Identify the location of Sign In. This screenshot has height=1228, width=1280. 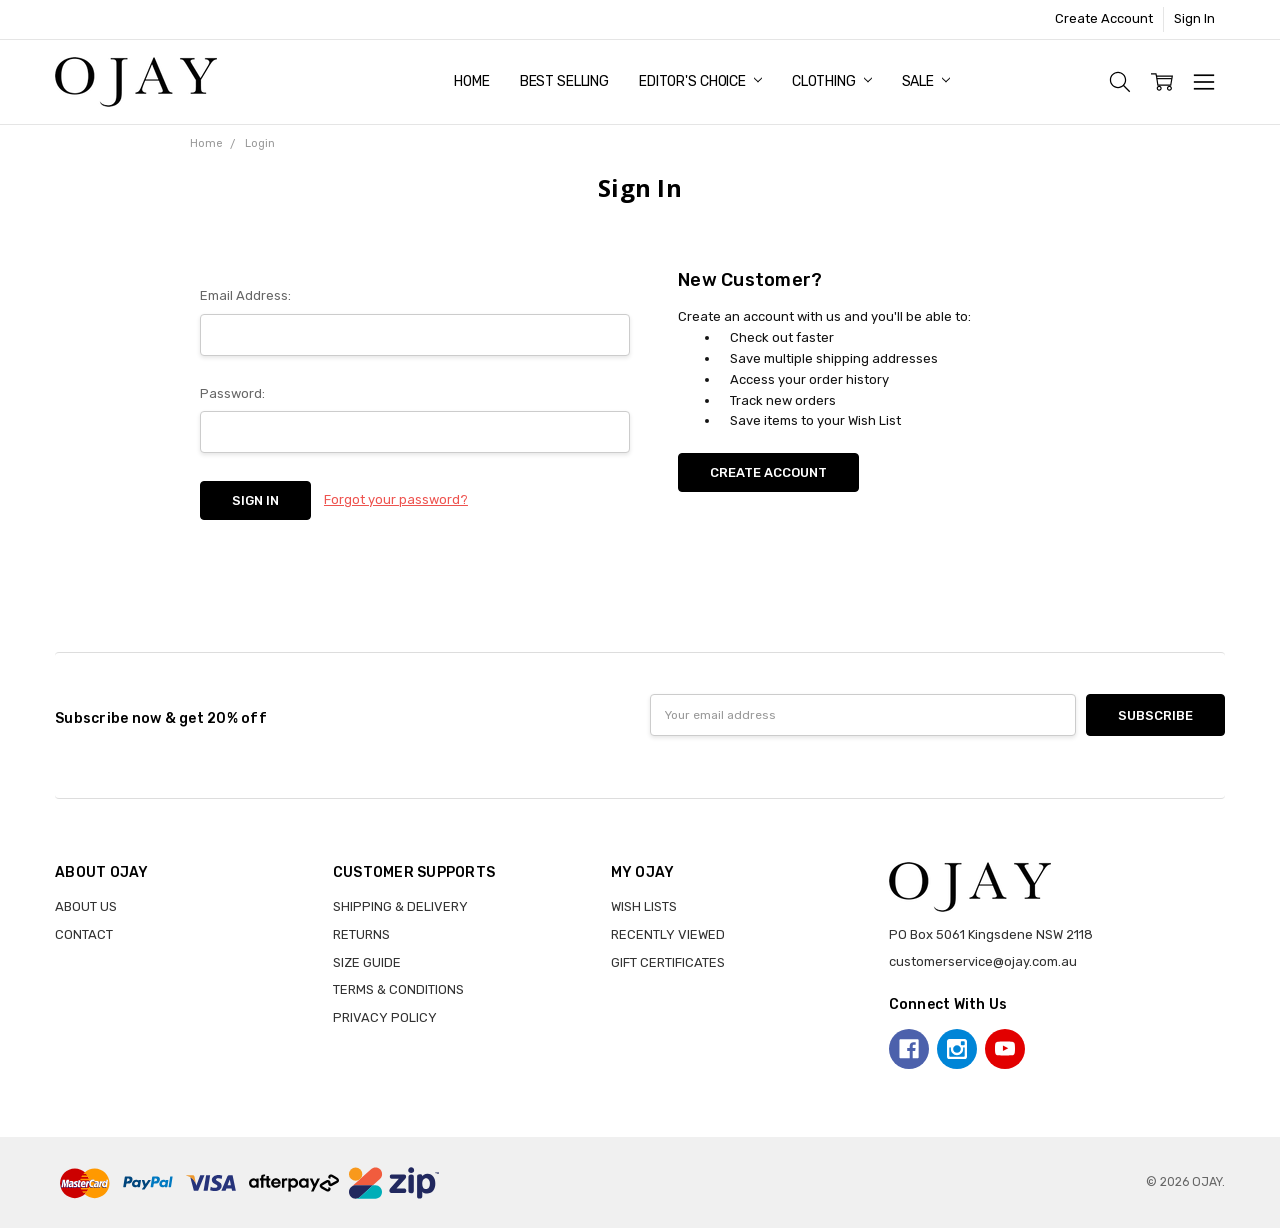
(1194, 18).